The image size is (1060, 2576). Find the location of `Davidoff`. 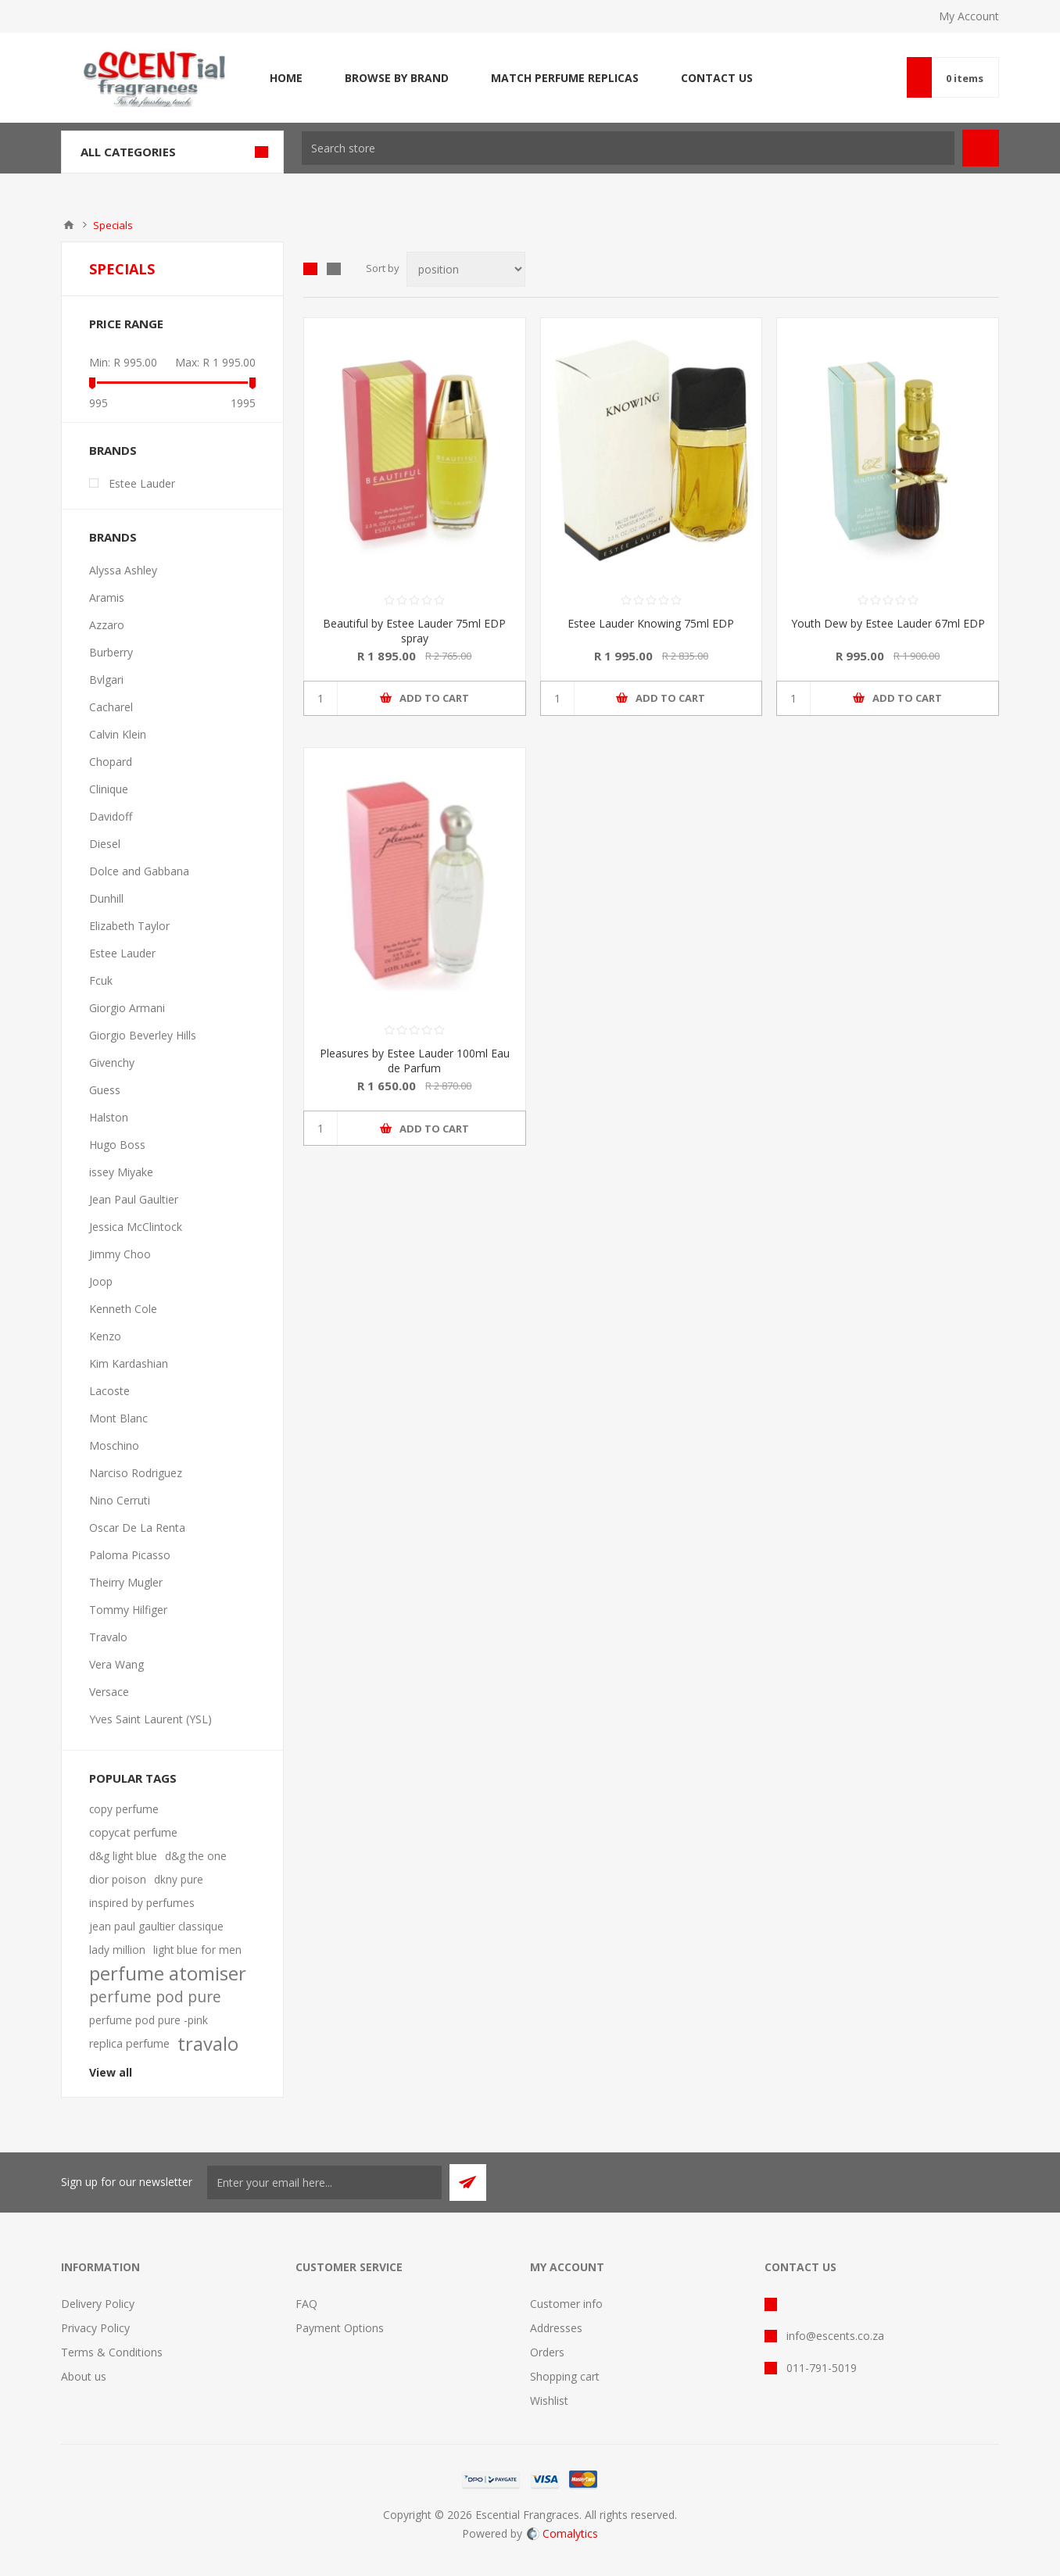

Davidoff is located at coordinates (110, 816).